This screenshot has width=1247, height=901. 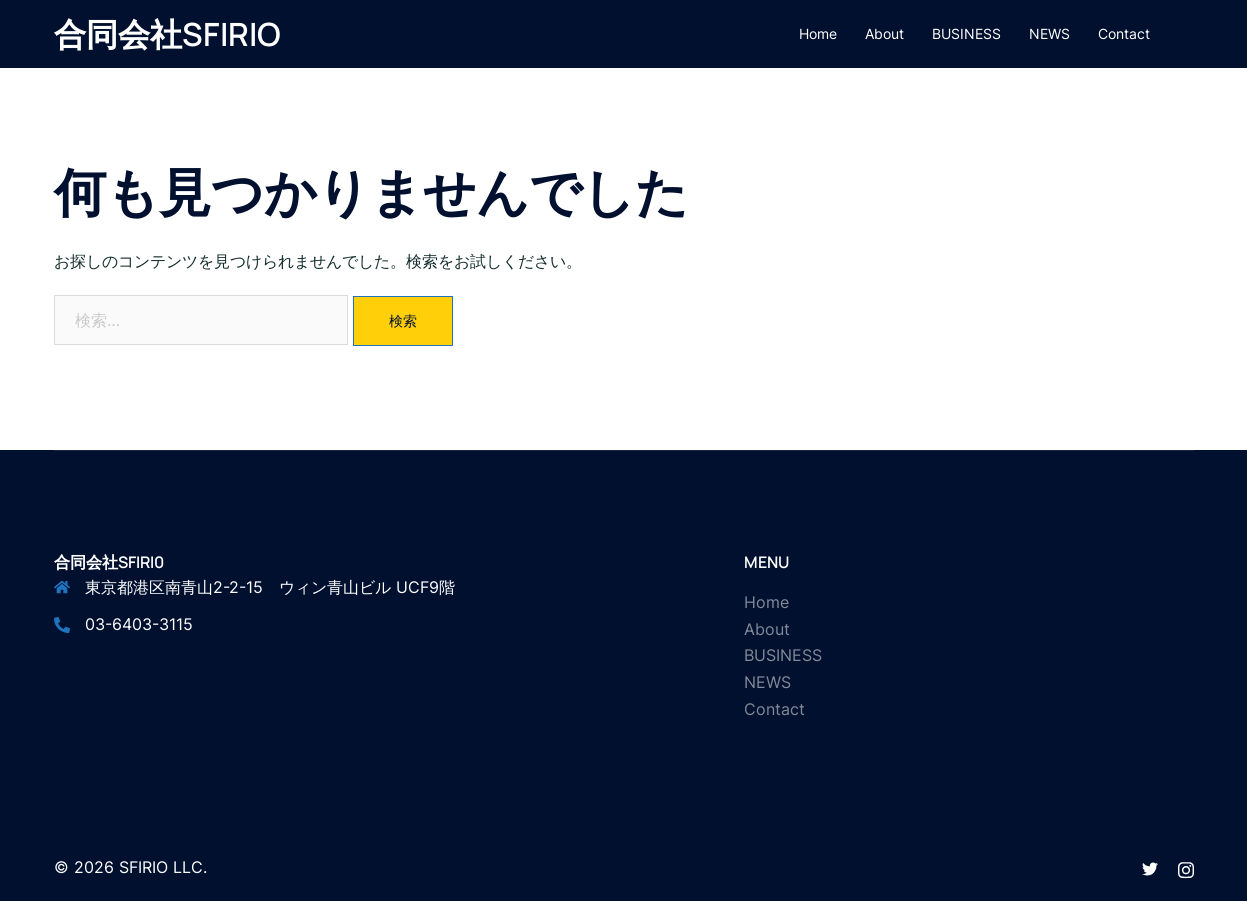 What do you see at coordinates (884, 33) in the screenshot?
I see `About` at bounding box center [884, 33].